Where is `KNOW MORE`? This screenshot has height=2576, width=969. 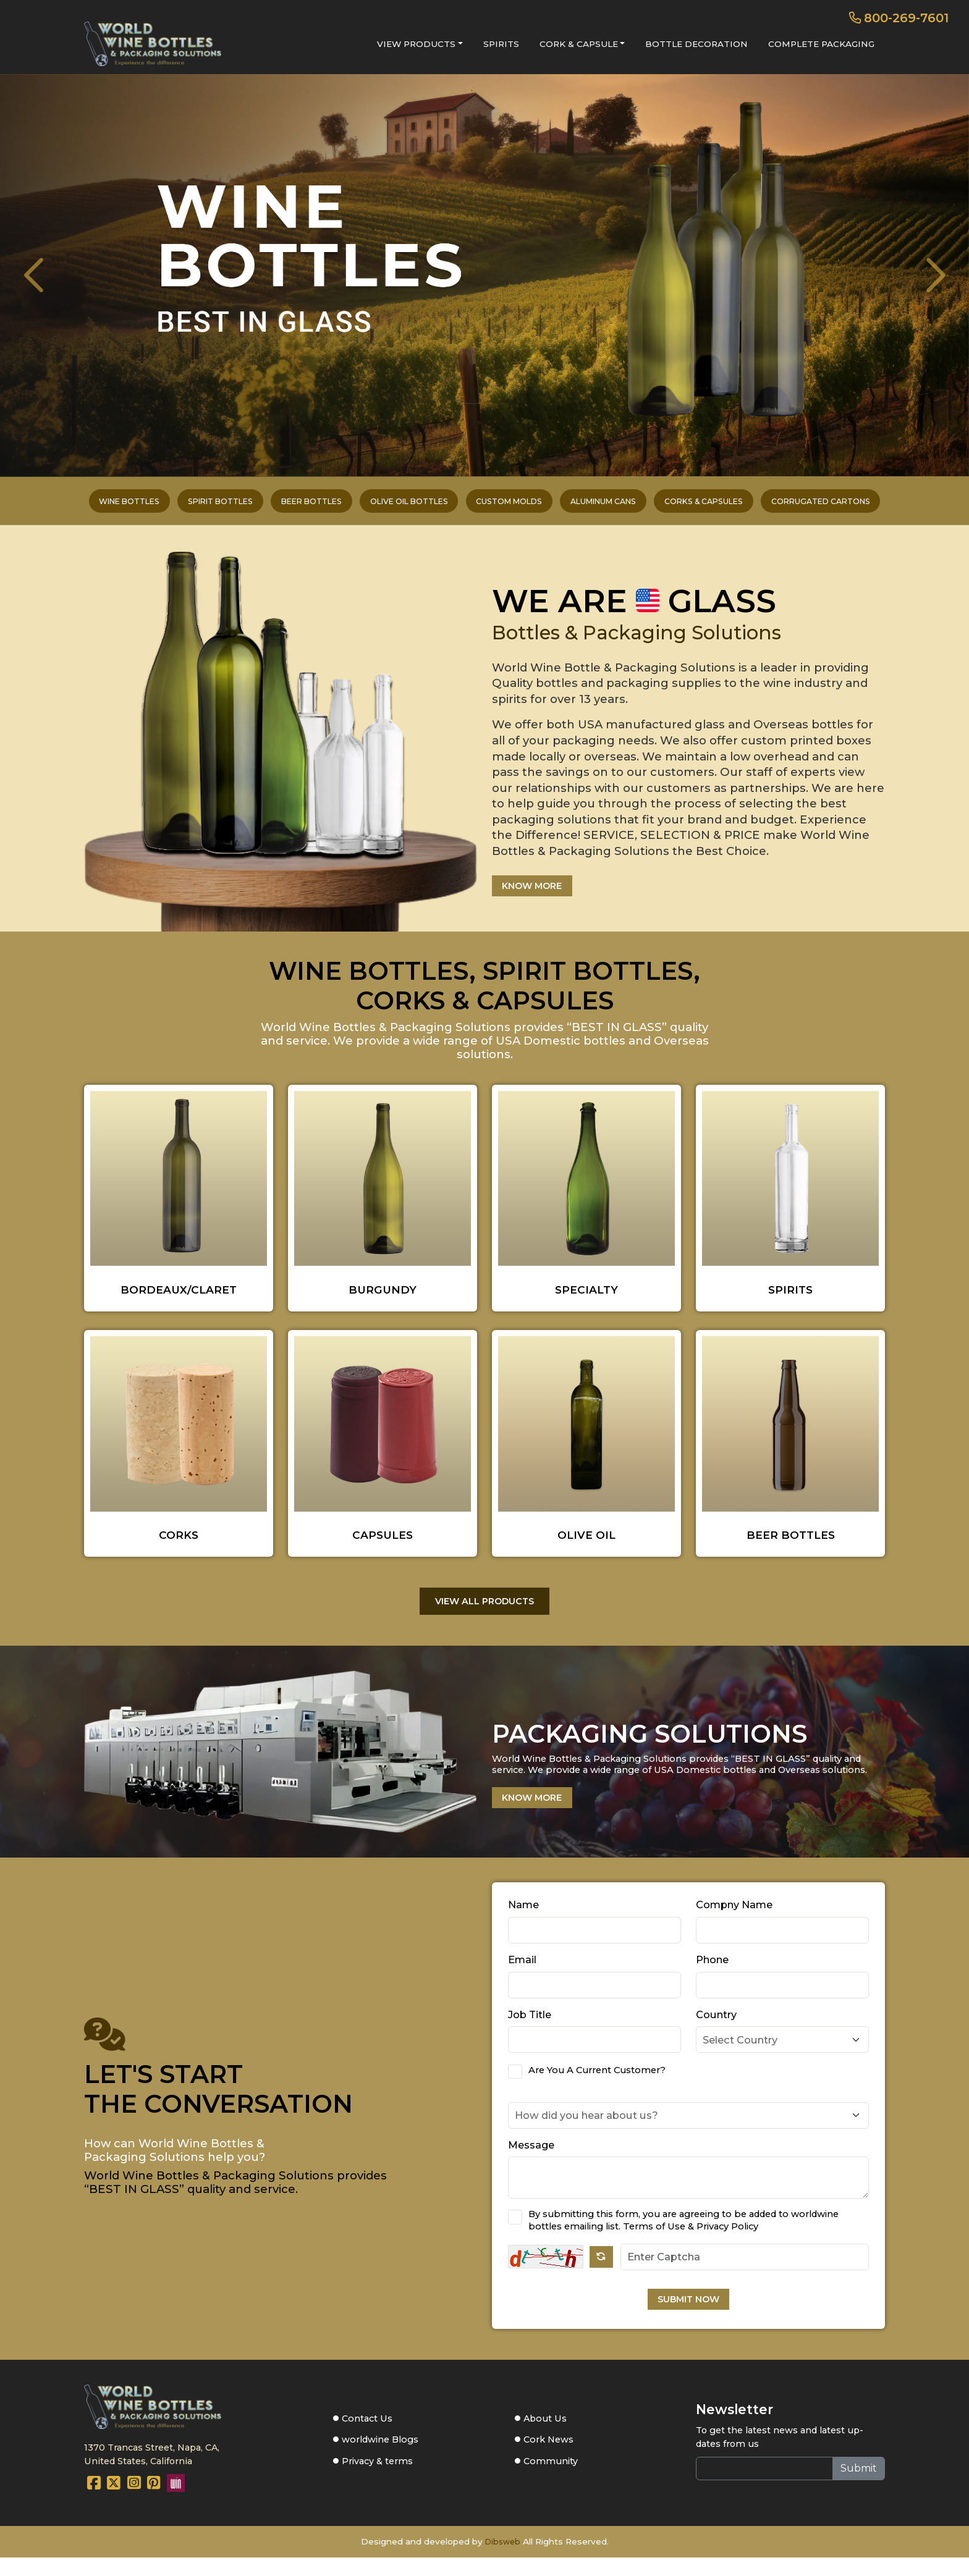
KNOW MORE is located at coordinates (540, 896).